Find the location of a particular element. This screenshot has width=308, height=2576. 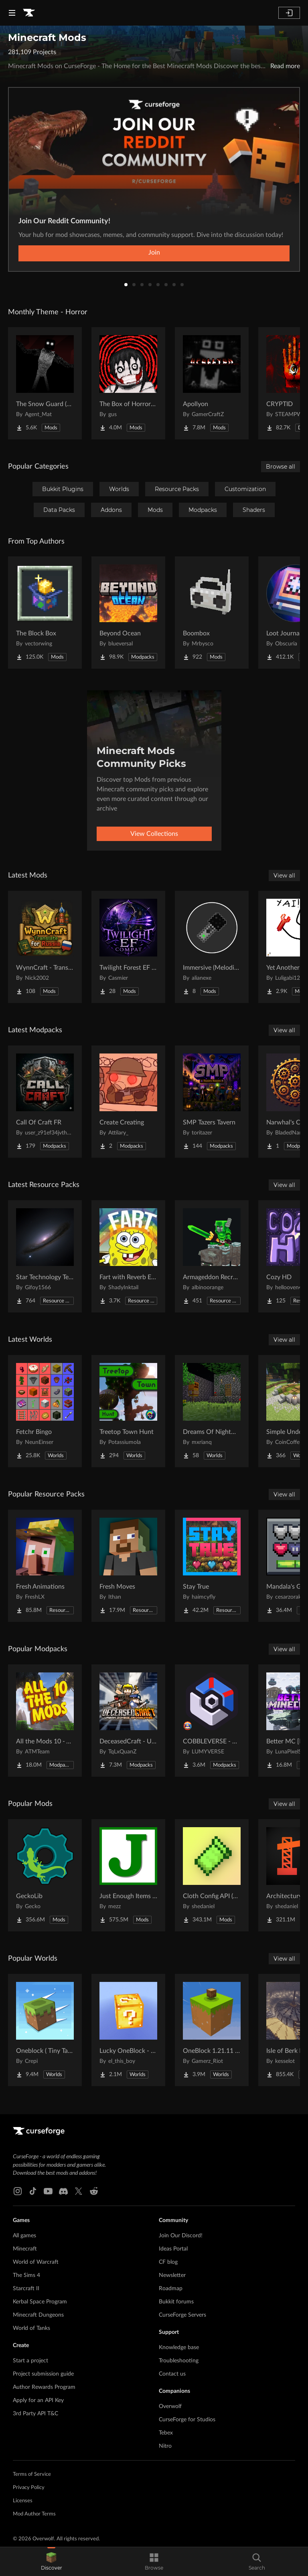

Tebex is located at coordinates (166, 2433).